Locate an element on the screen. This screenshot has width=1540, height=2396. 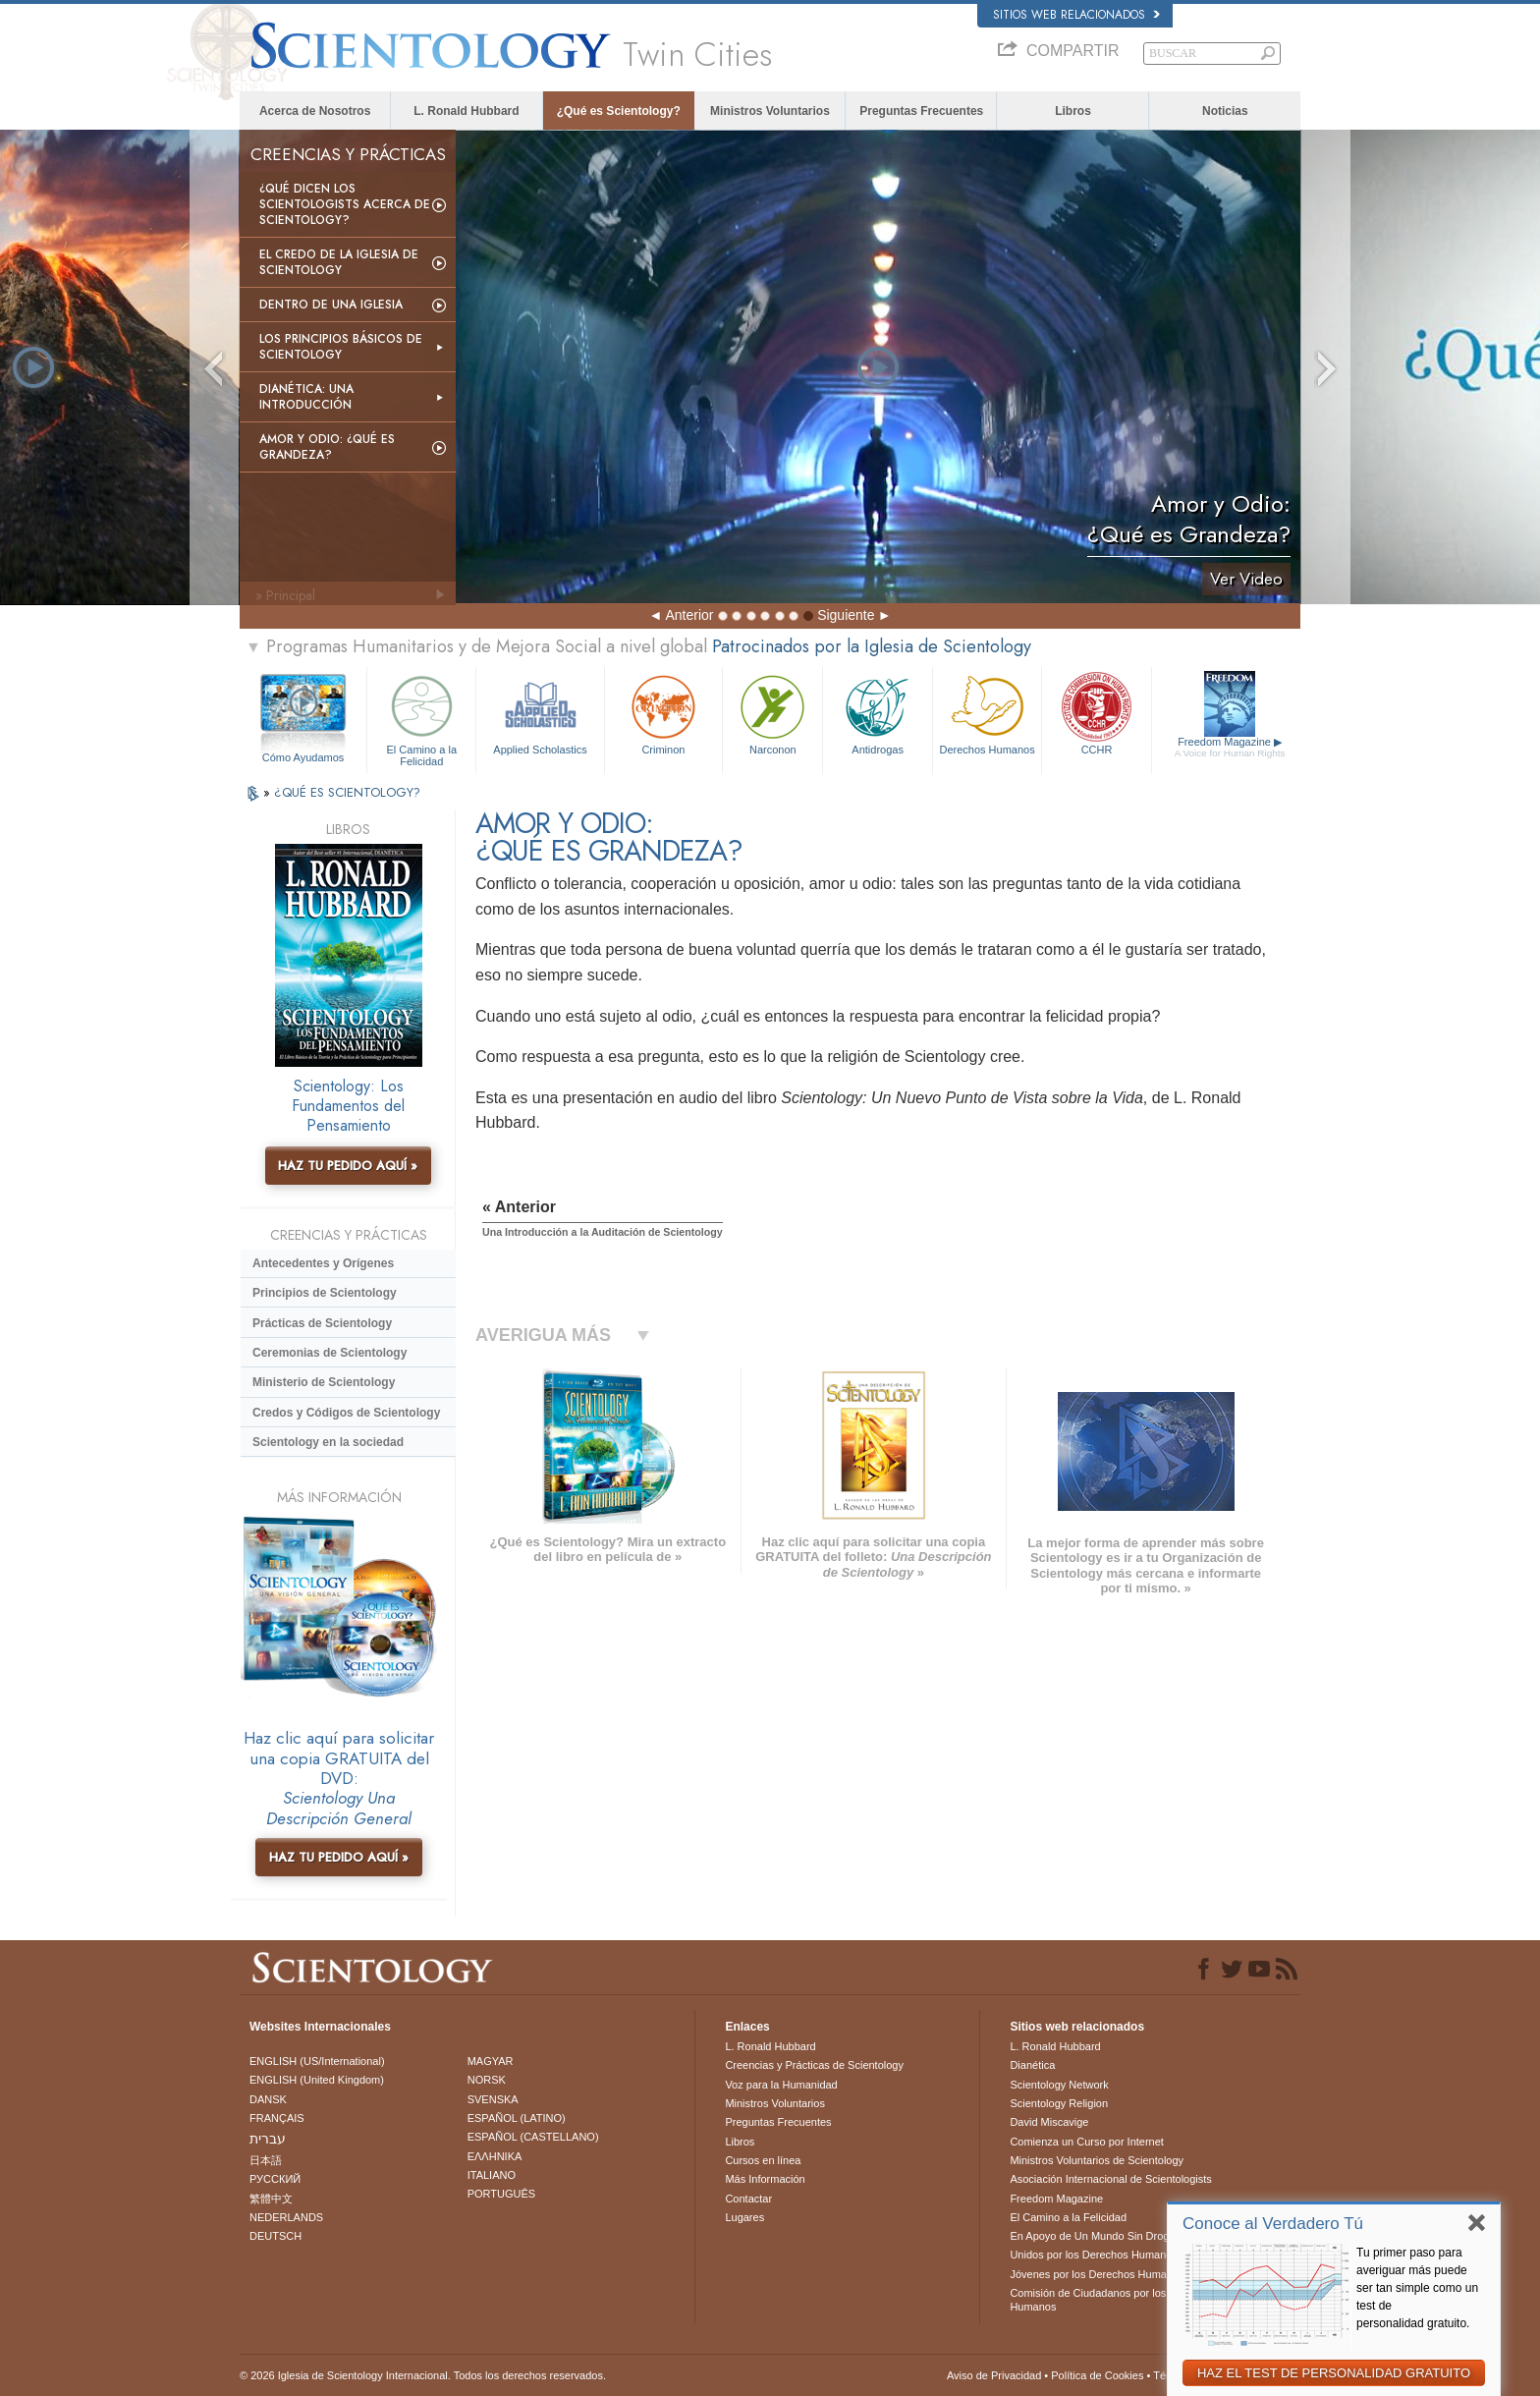
Anterior is located at coordinates (689, 615).